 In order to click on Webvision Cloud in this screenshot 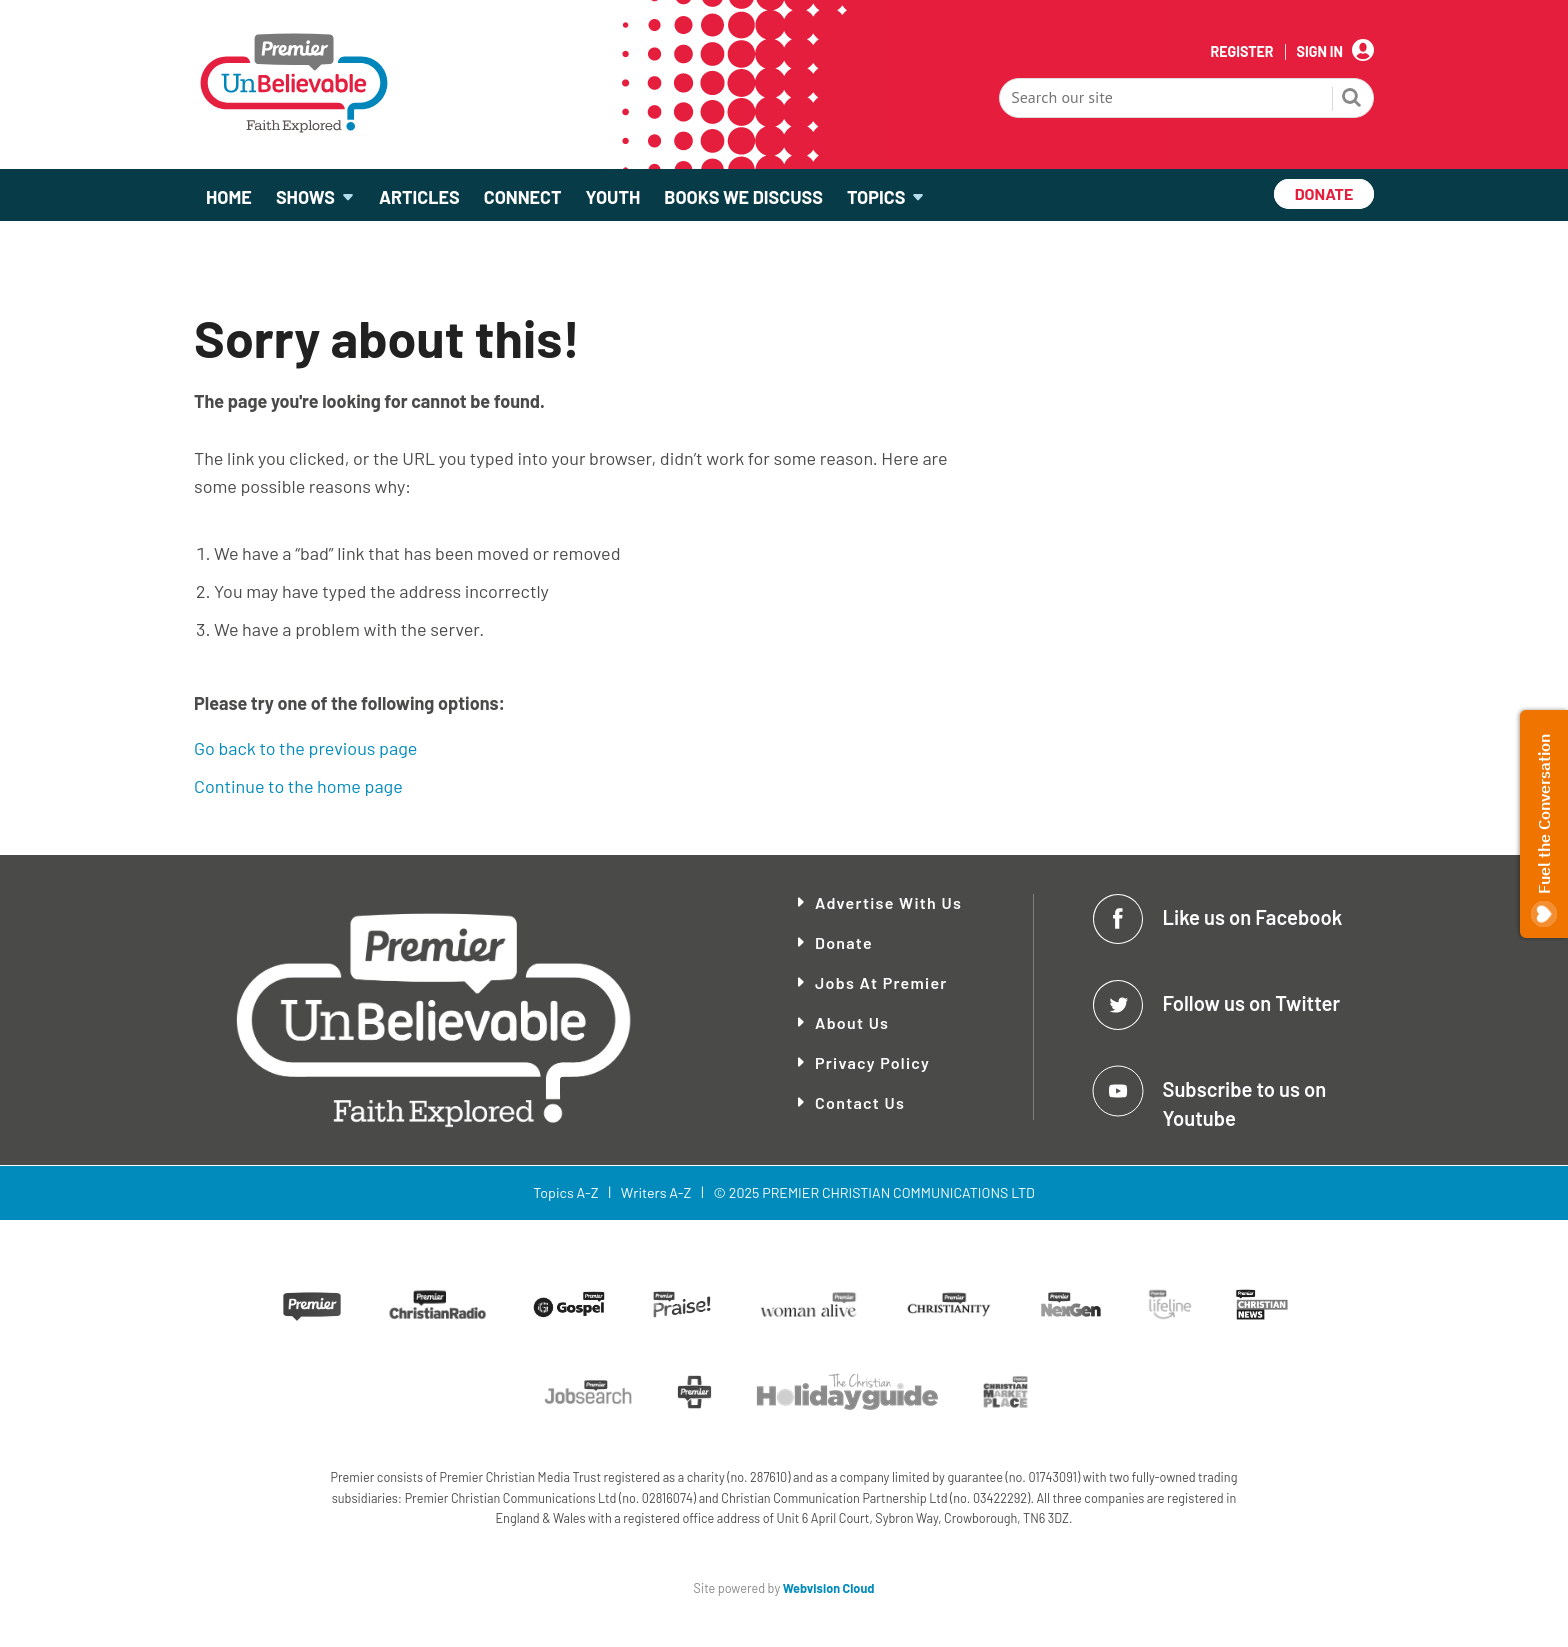, I will do `click(829, 1588)`.